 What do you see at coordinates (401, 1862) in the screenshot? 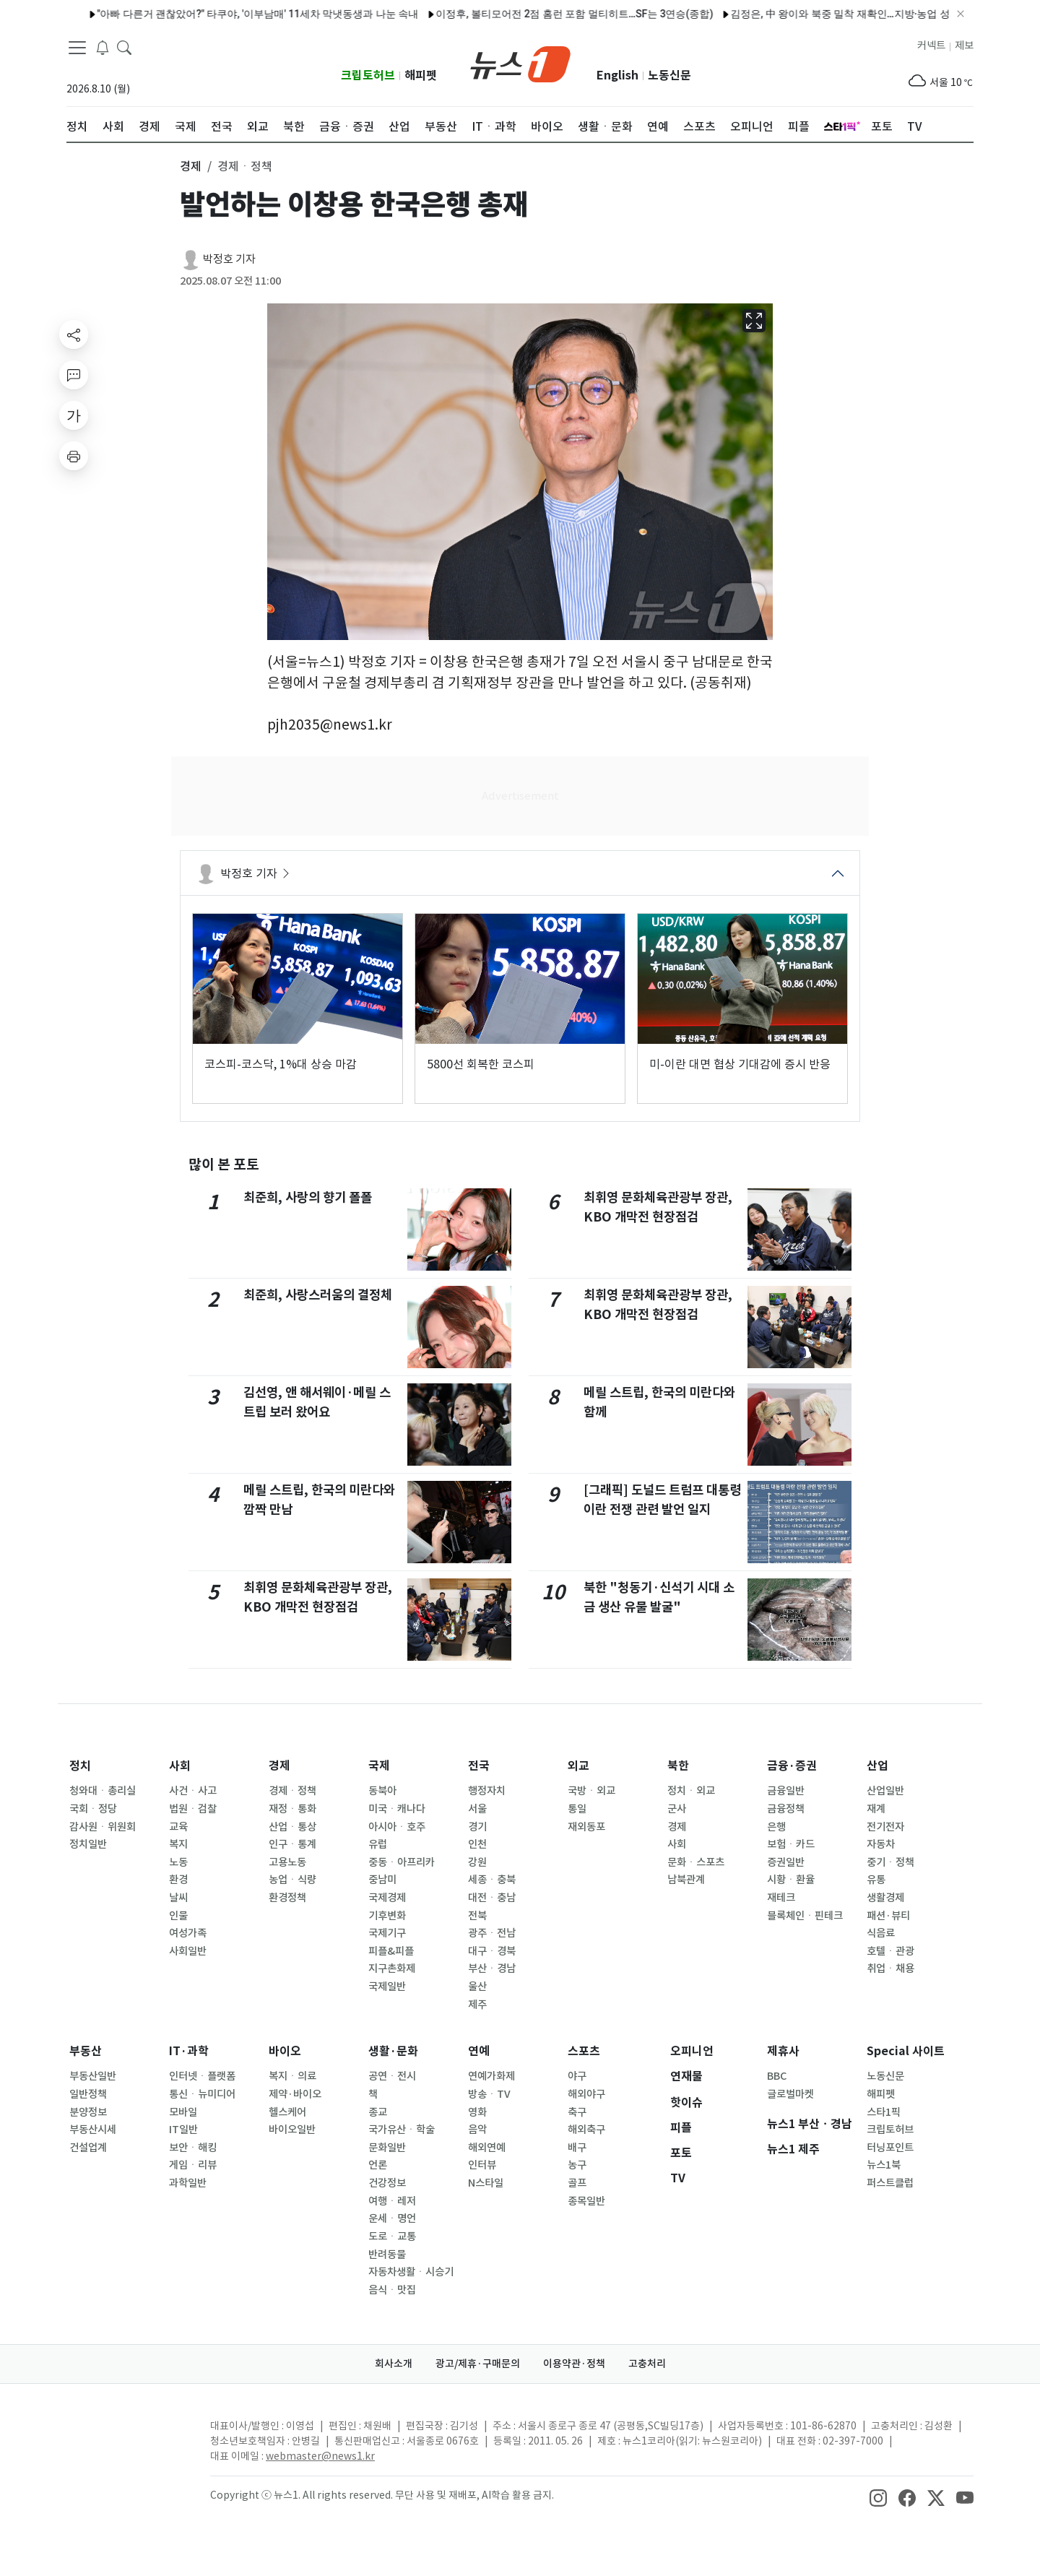
I see `중동ㆍ아프리카` at bounding box center [401, 1862].